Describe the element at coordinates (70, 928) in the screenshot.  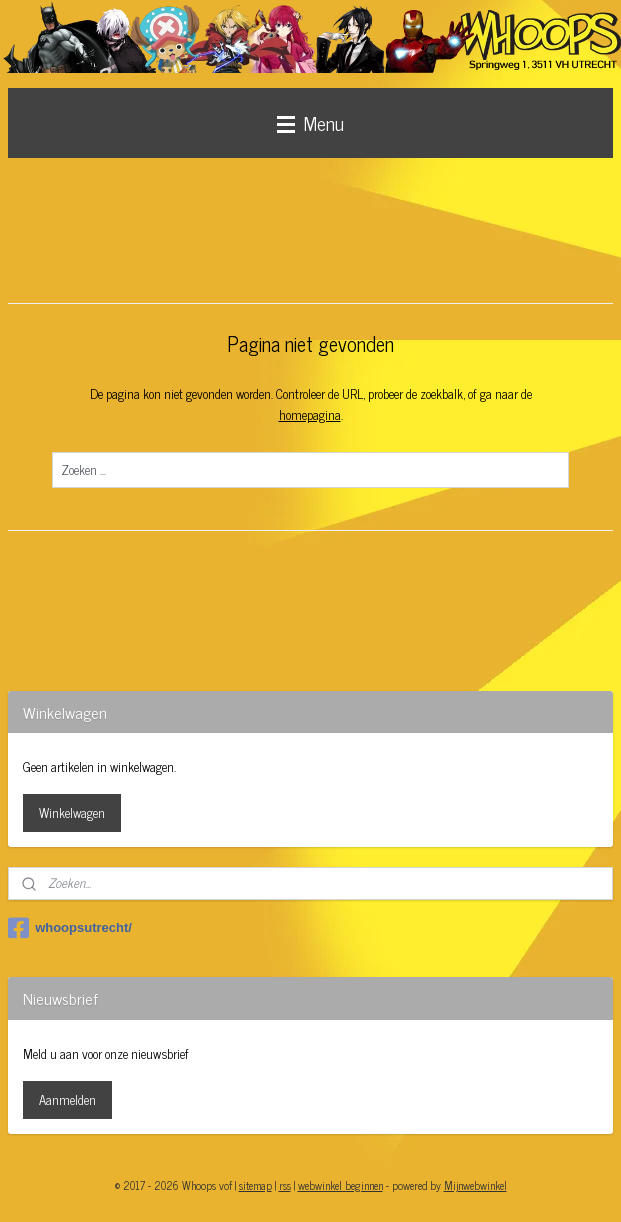
I see `whoopsutrecht/` at that location.